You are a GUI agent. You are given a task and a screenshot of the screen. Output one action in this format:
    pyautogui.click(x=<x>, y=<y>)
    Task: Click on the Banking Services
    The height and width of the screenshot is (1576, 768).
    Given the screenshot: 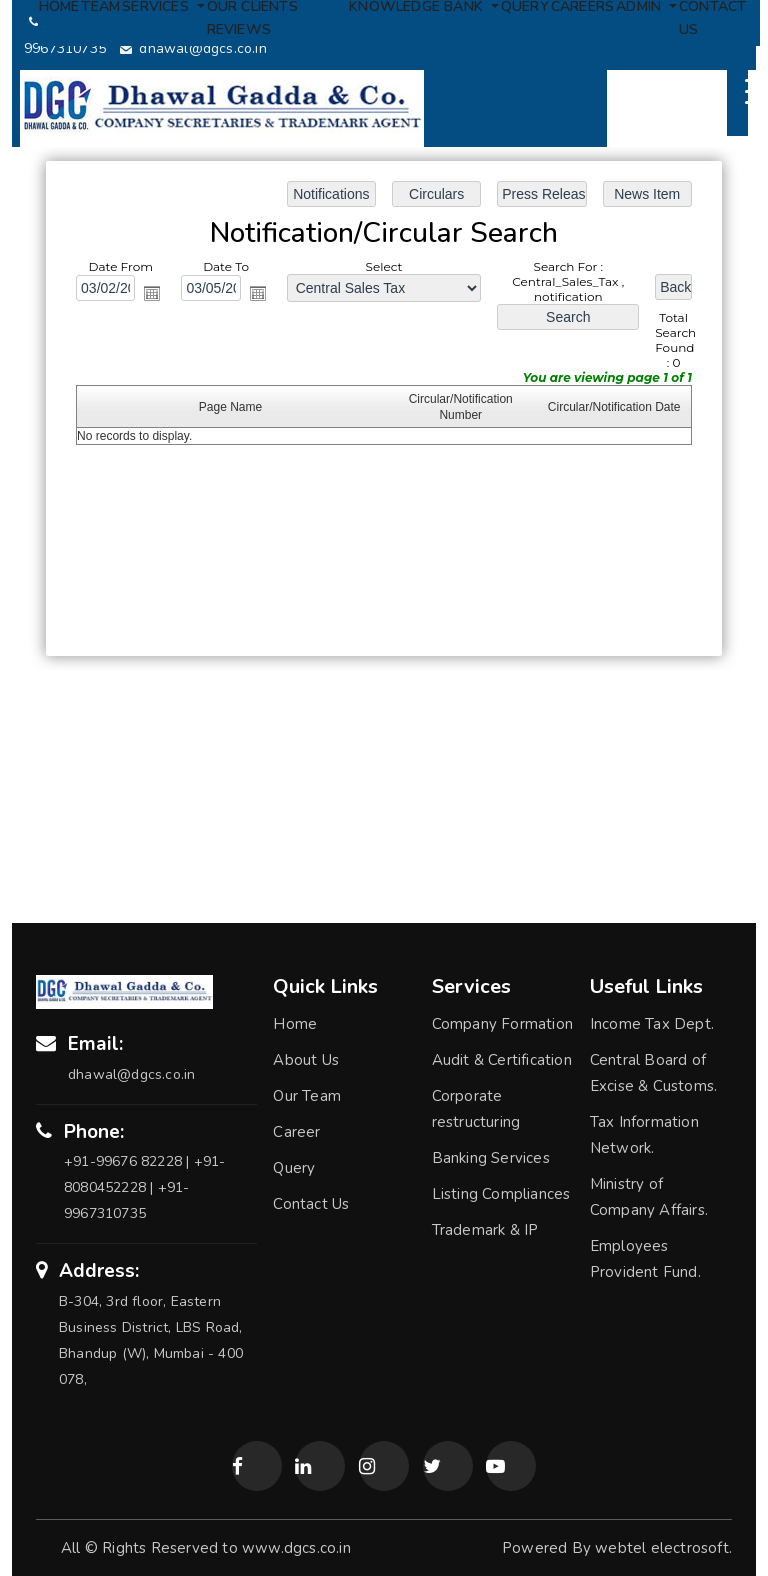 What is the action you would take?
    pyautogui.click(x=491, y=1158)
    